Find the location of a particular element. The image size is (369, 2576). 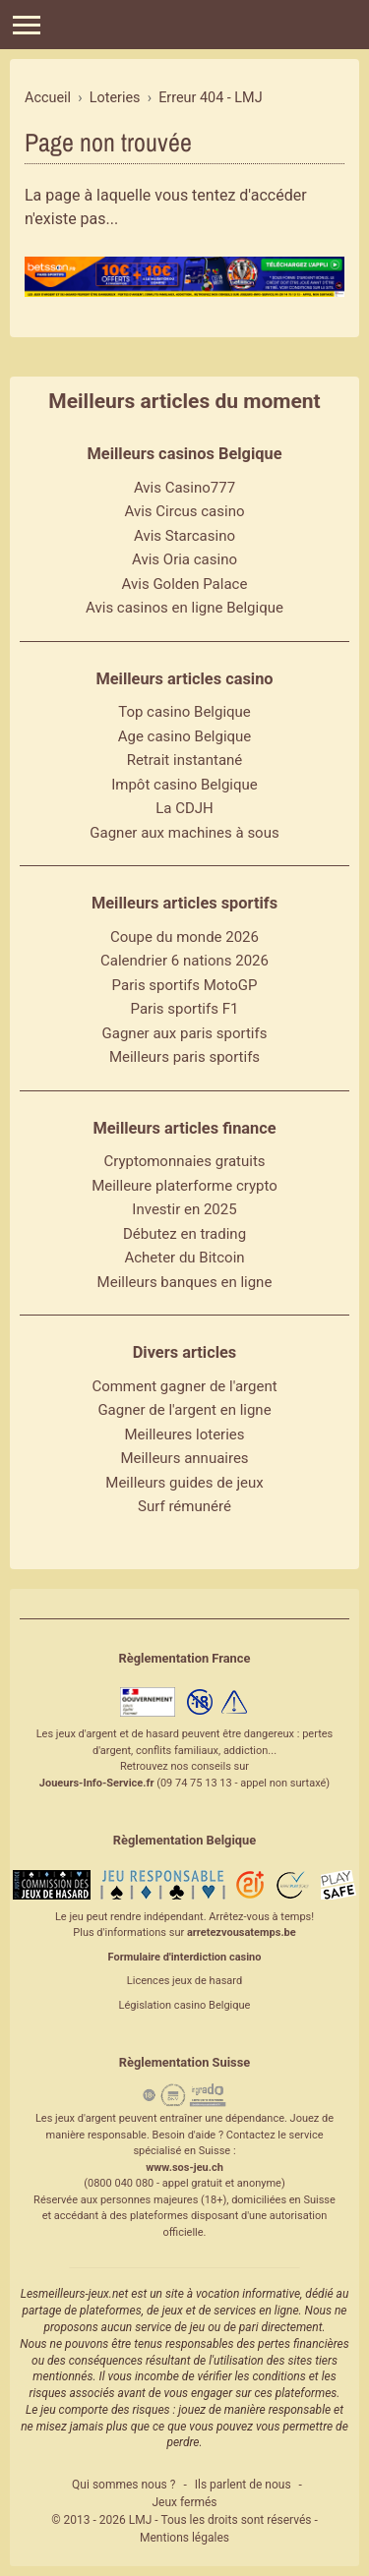

arretezvousatemps.be is located at coordinates (241, 1932).